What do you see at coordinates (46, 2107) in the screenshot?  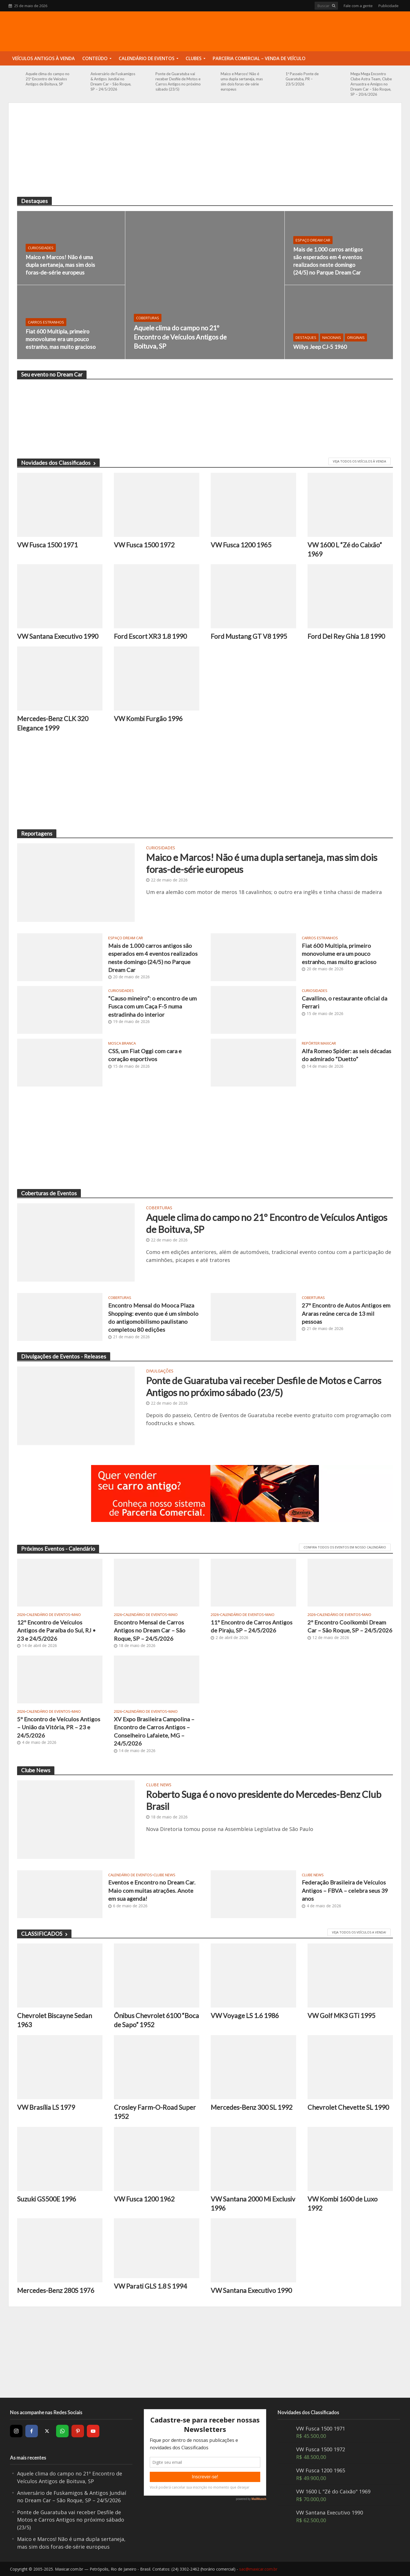 I see `VW Brasília LS 1979` at bounding box center [46, 2107].